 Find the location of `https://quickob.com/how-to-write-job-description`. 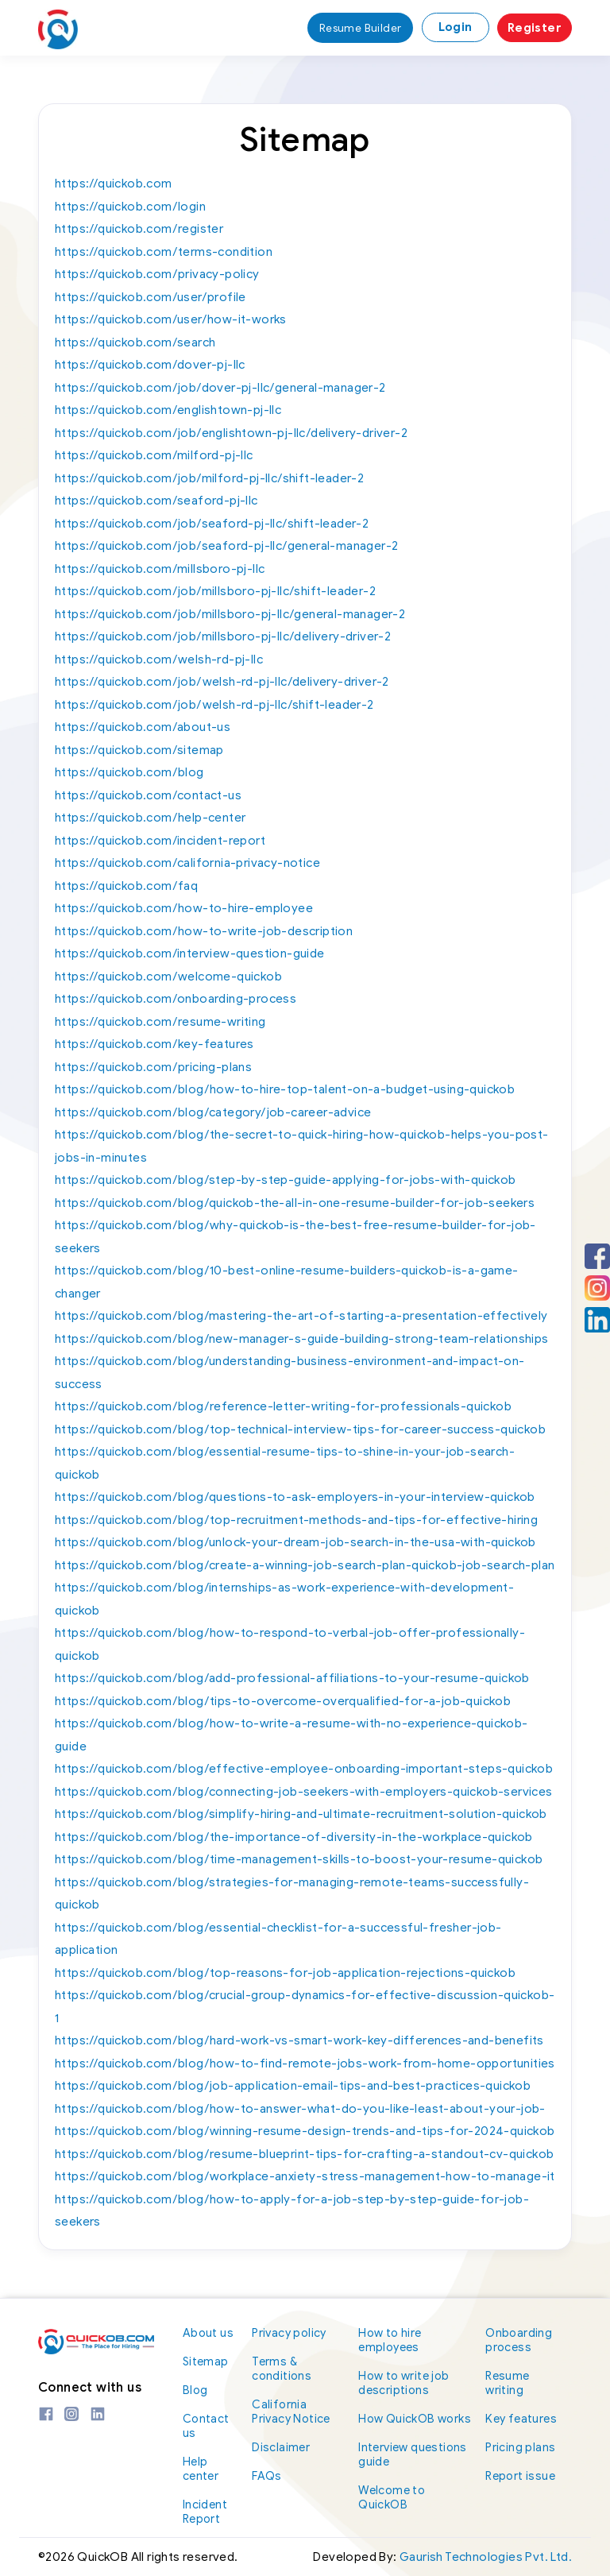

https://quickob.com/how-to-write-job-description is located at coordinates (204, 931).